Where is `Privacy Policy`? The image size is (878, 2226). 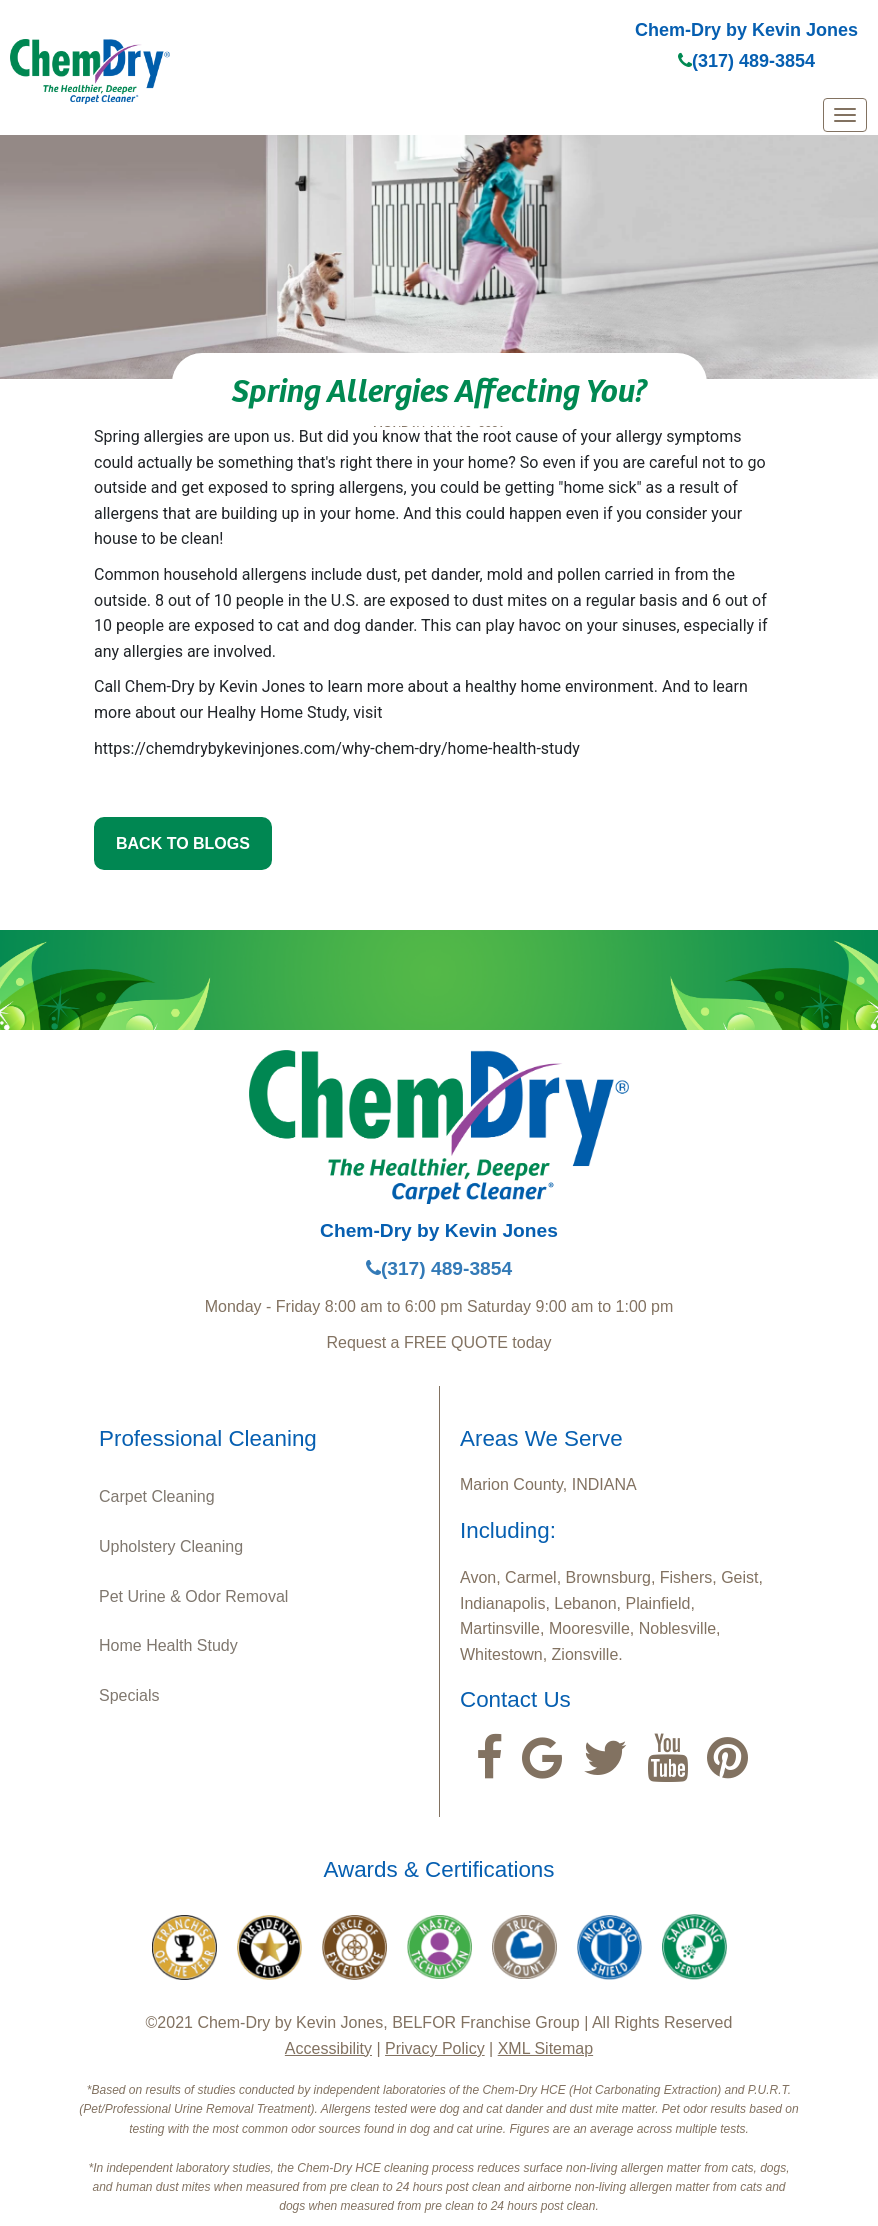 Privacy Policy is located at coordinates (435, 2048).